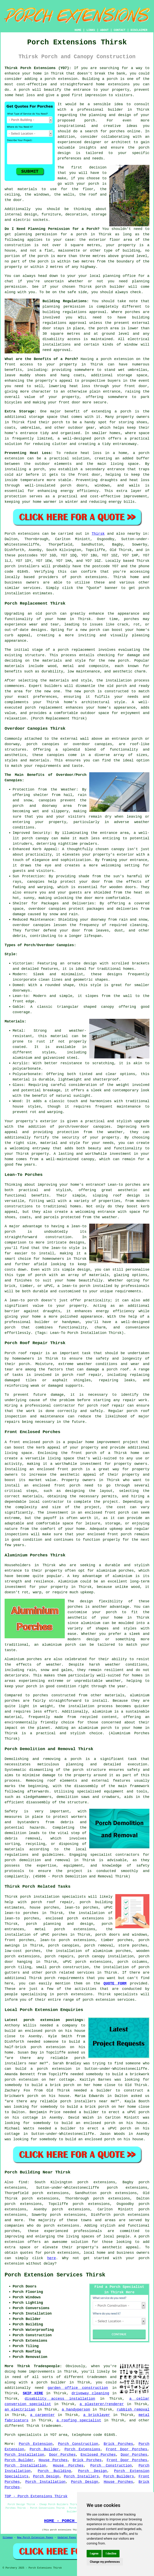 The width and height of the screenshot is (154, 2576). I want to click on porch related services, so click(70, 1973).